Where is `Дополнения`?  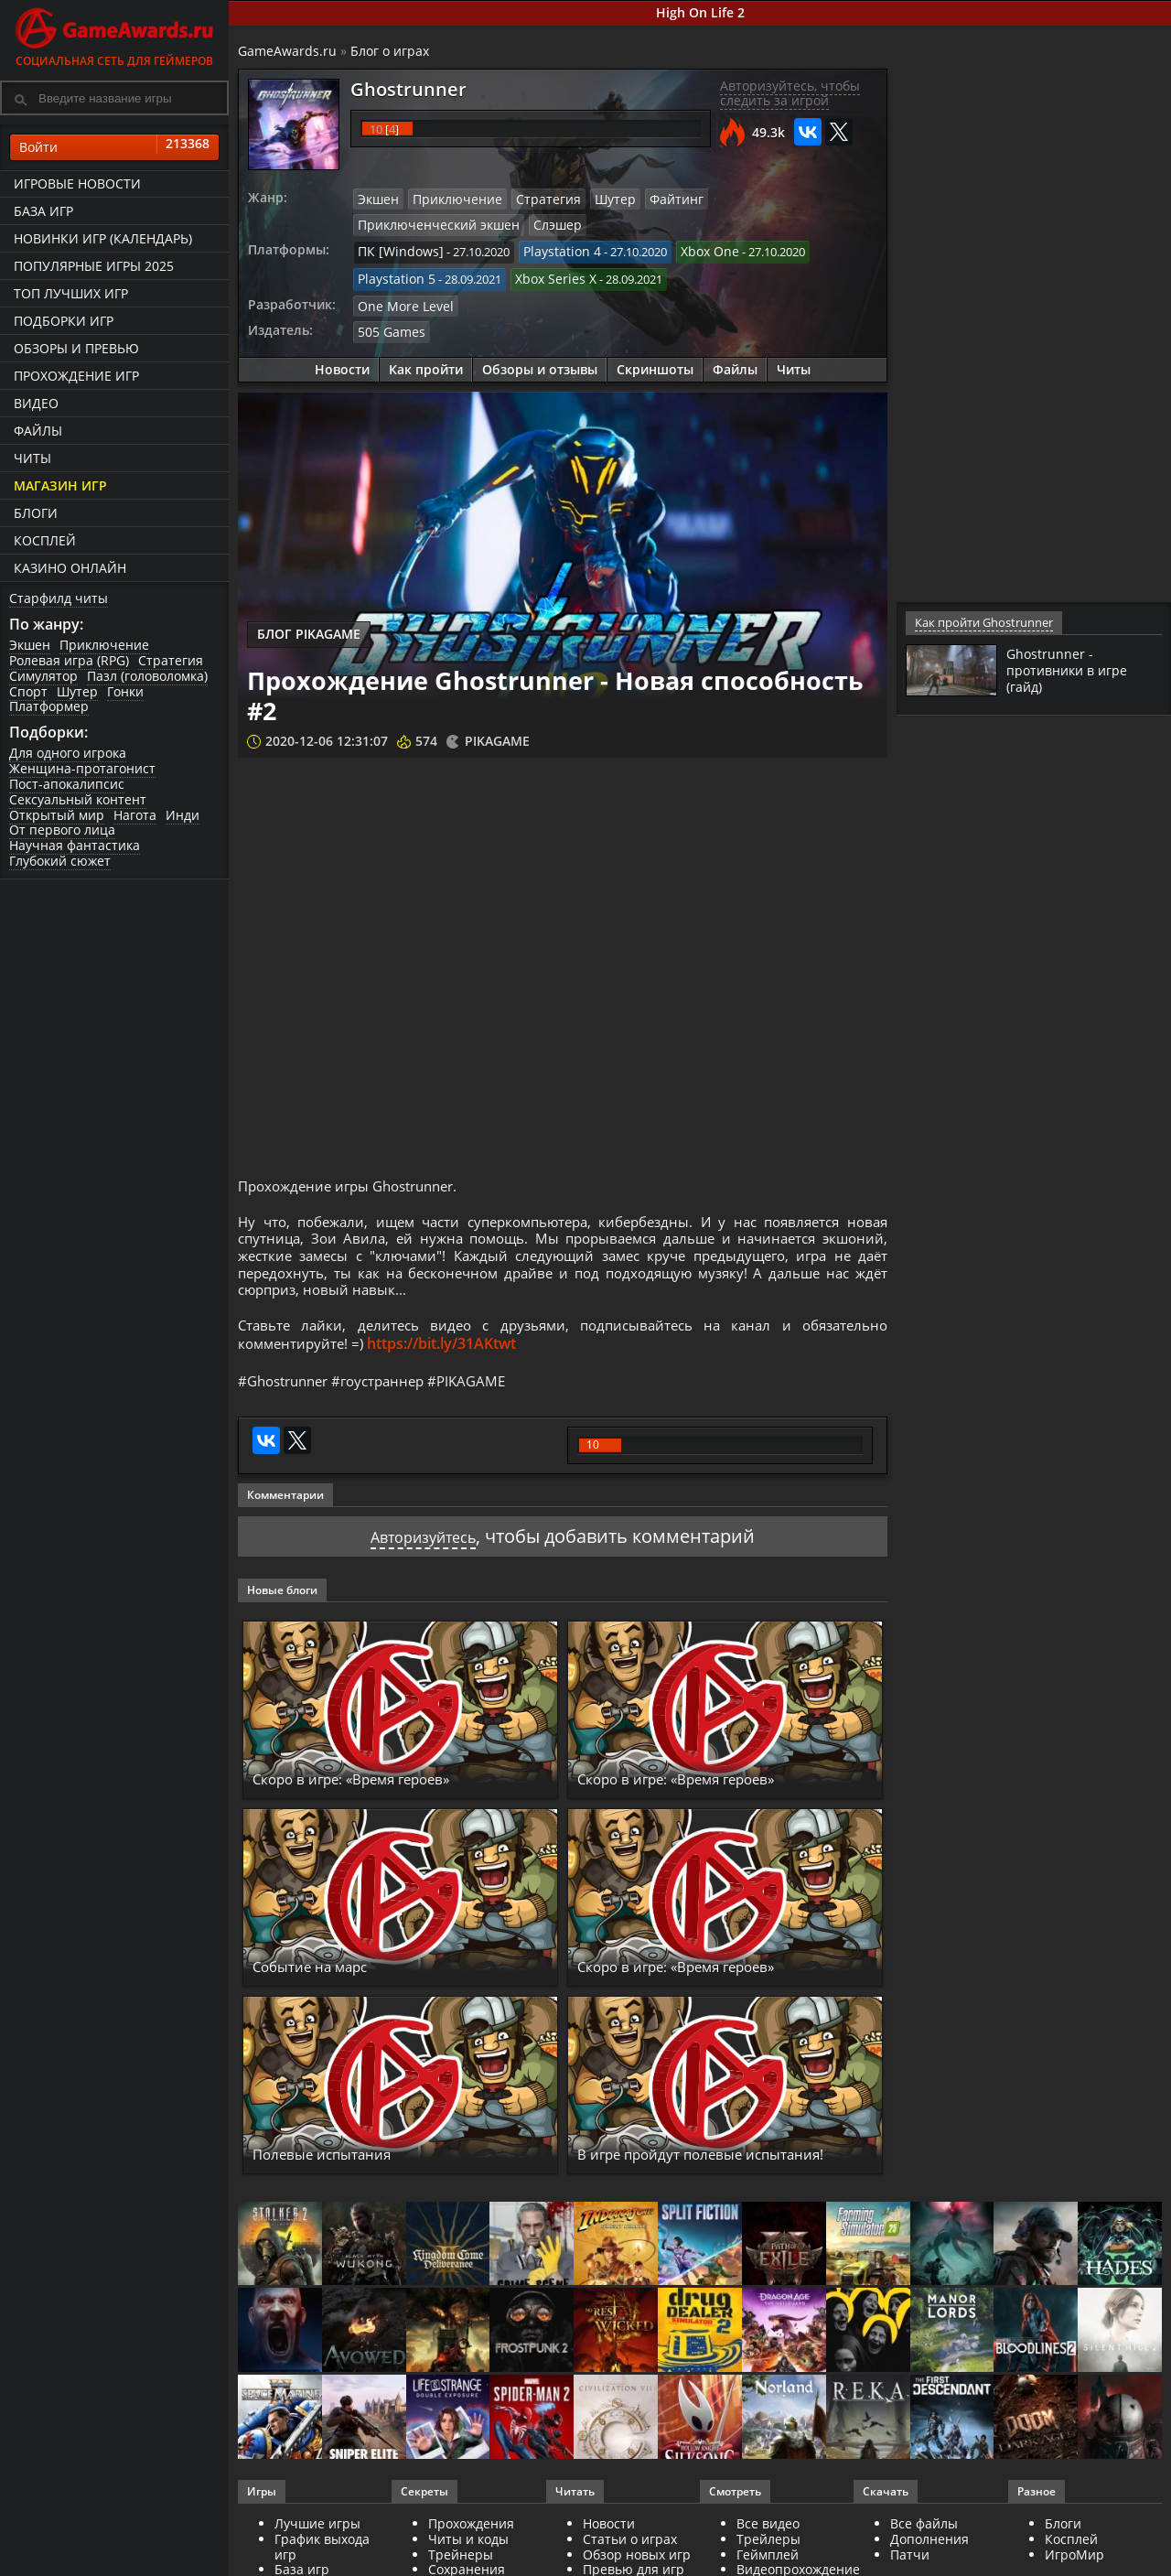 Дополнения is located at coordinates (929, 2559).